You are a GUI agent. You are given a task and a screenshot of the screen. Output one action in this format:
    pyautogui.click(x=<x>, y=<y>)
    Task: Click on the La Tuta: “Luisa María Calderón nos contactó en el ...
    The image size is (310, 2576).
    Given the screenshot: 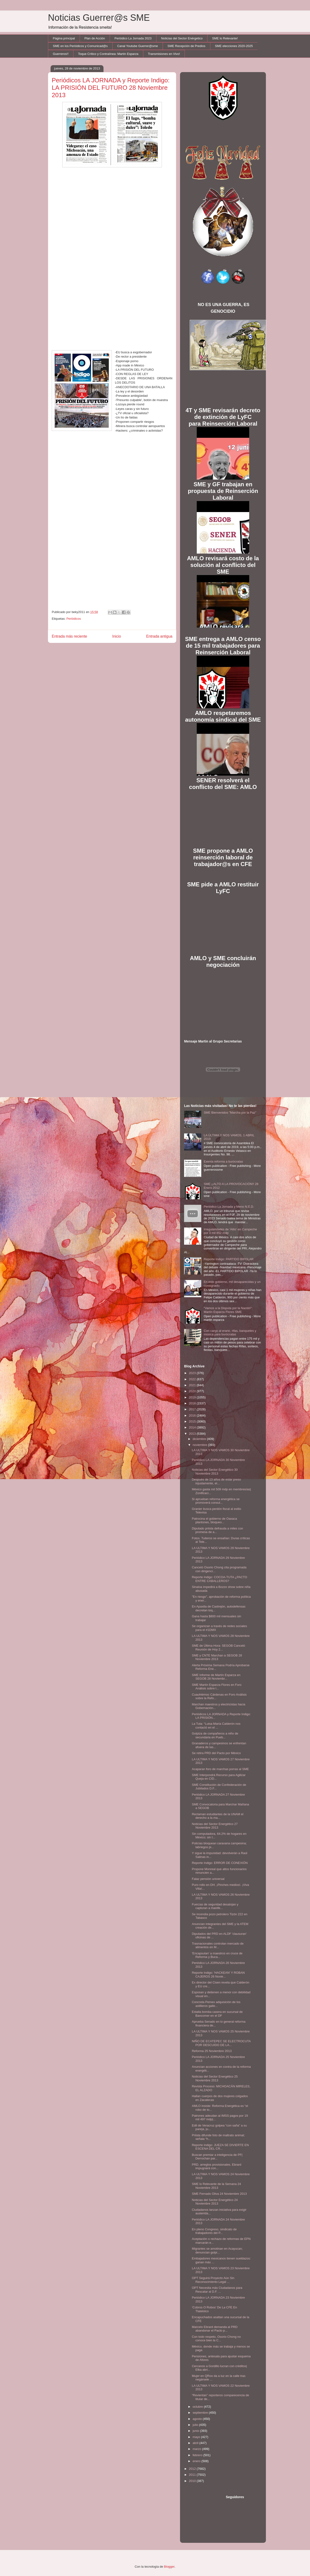 What is the action you would take?
    pyautogui.click(x=216, y=1725)
    